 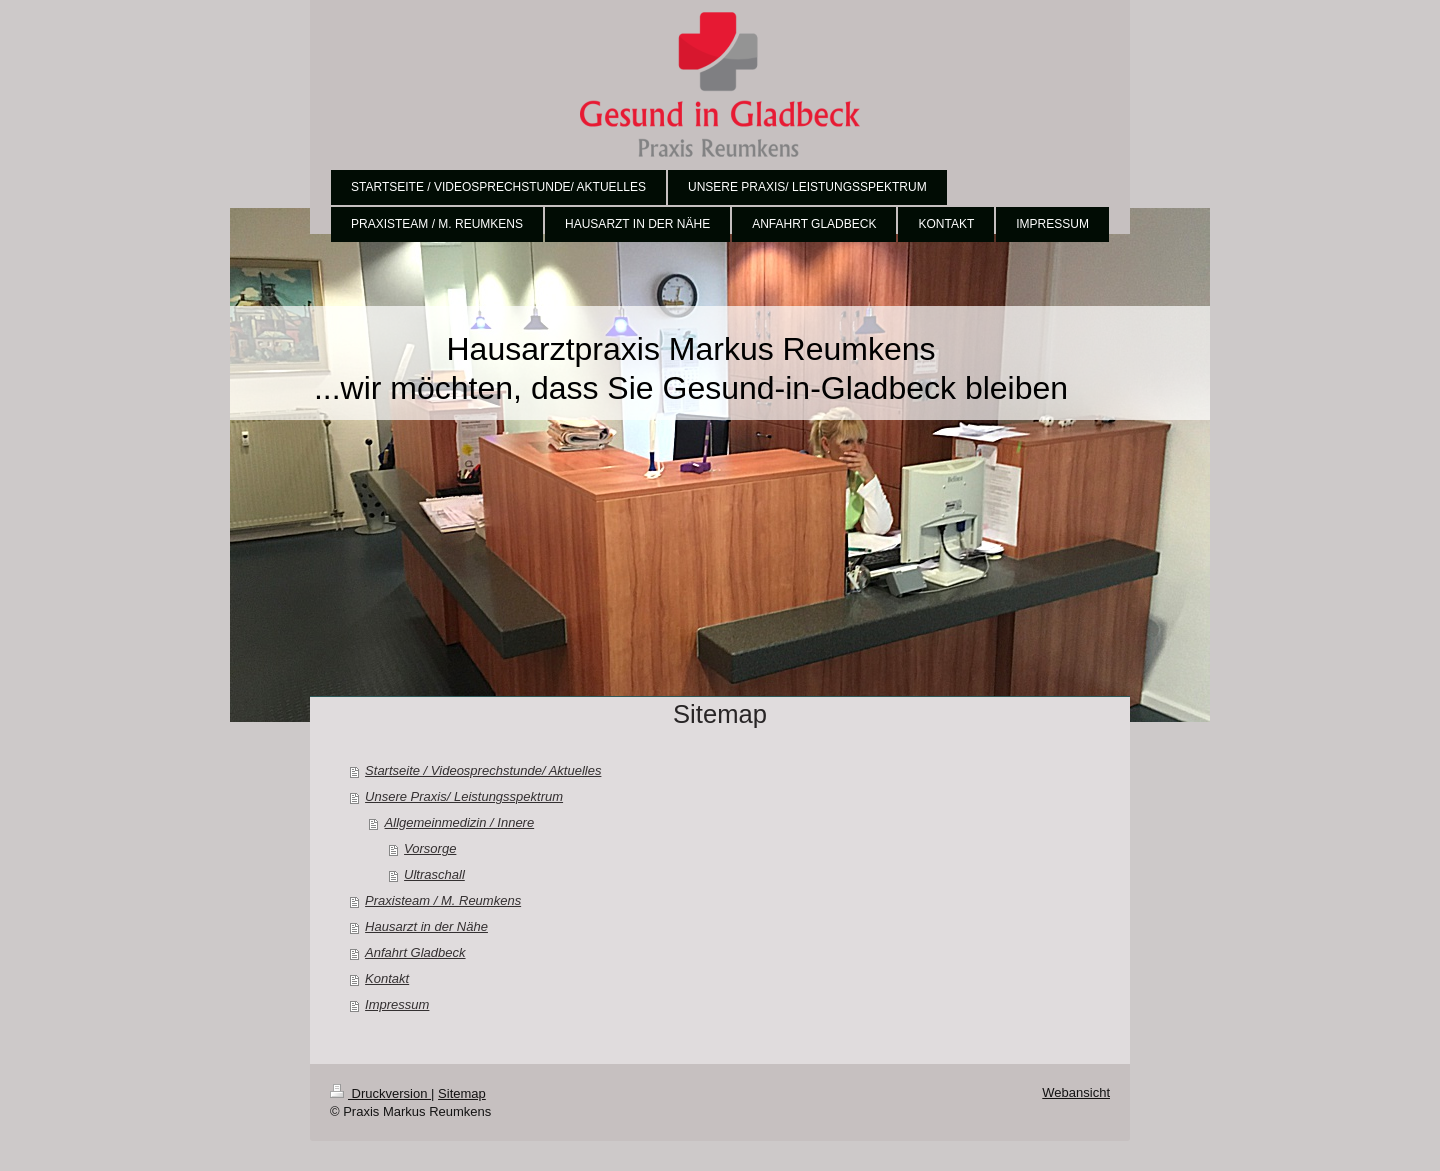 I want to click on Hausarzt in der Nähe, so click(x=426, y=926).